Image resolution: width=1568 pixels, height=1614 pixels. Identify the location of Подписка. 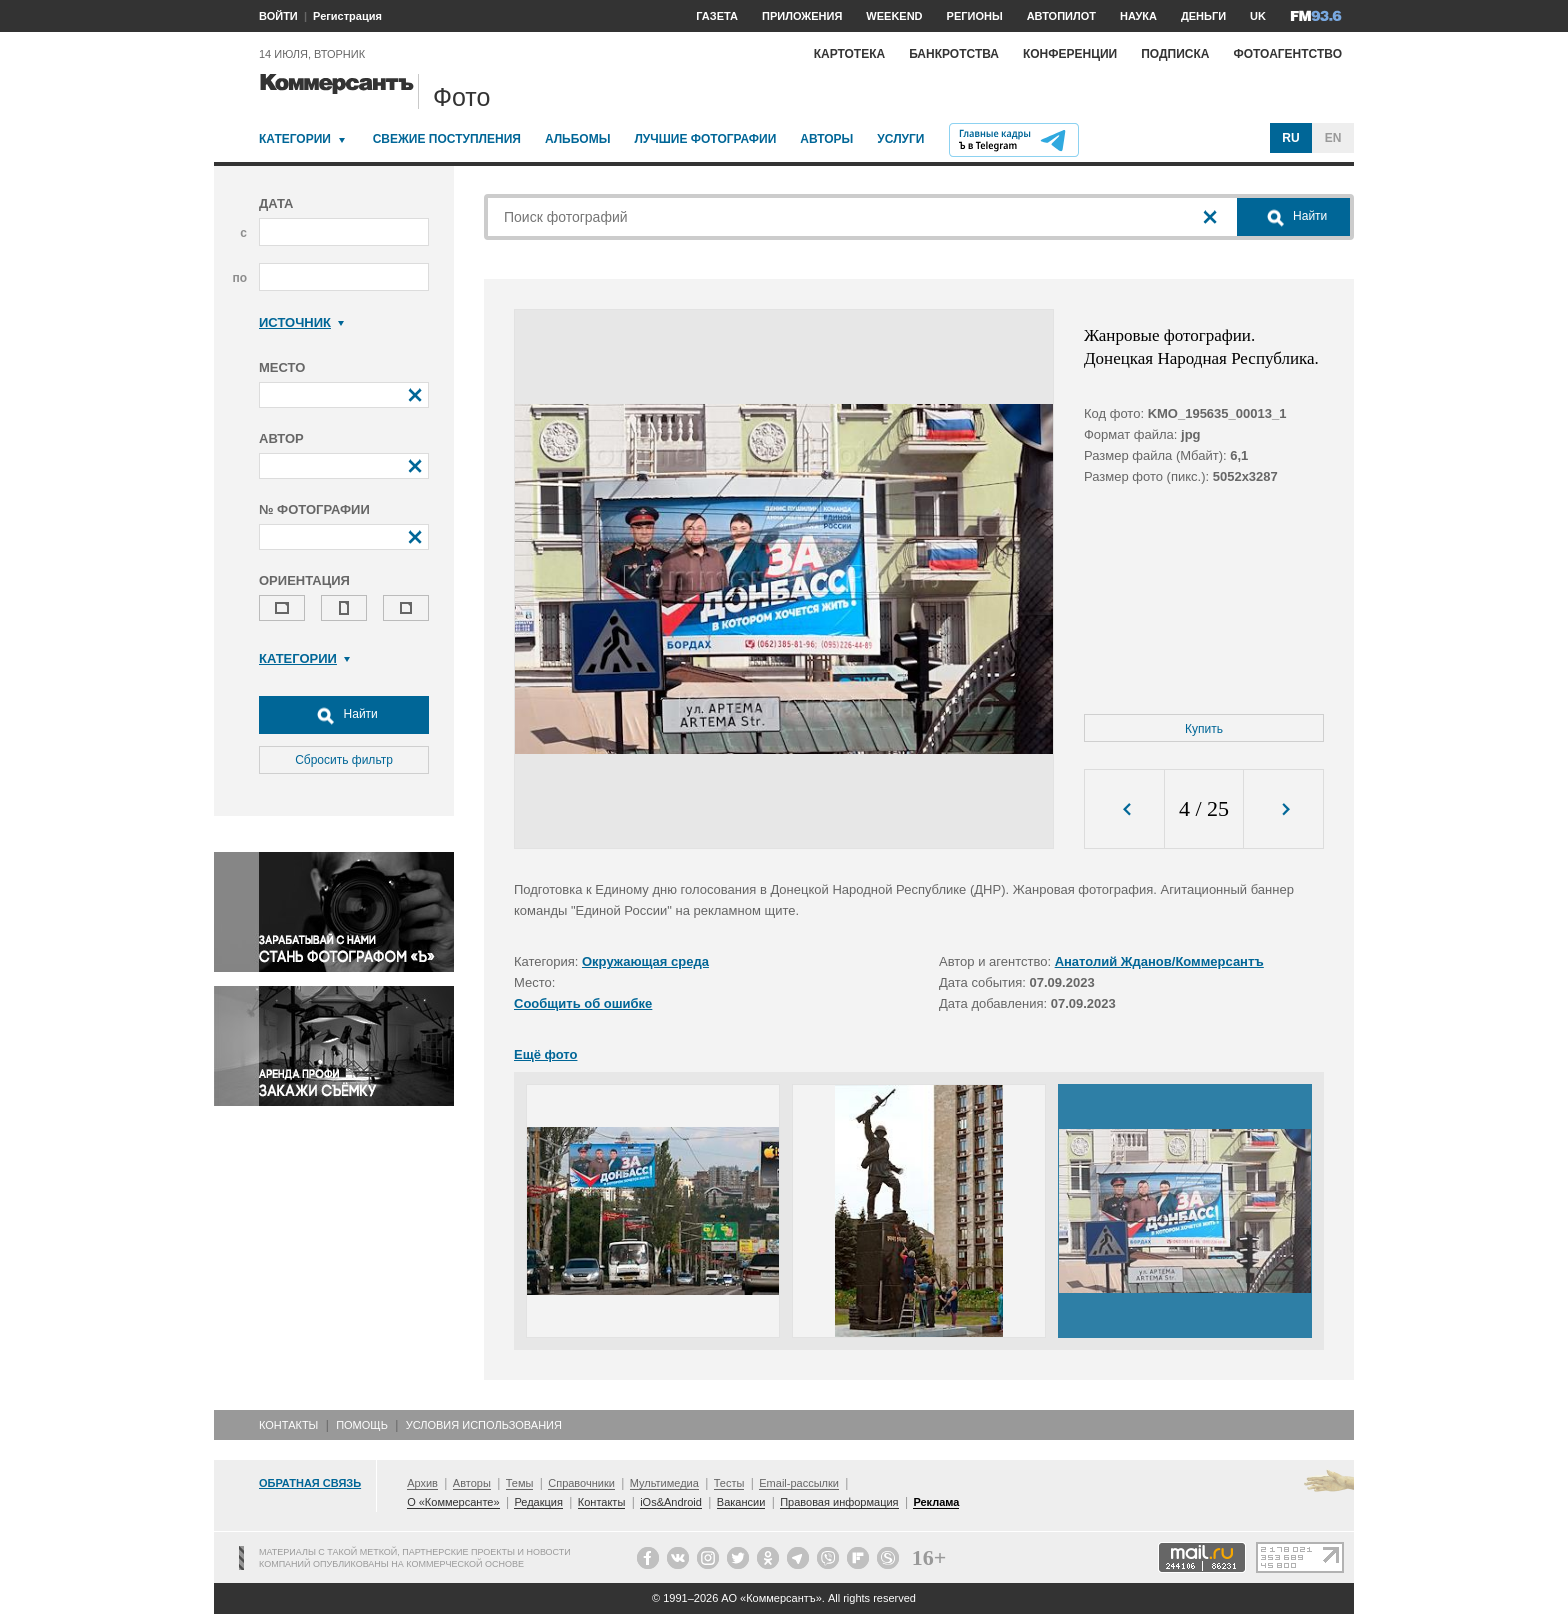
(1175, 54).